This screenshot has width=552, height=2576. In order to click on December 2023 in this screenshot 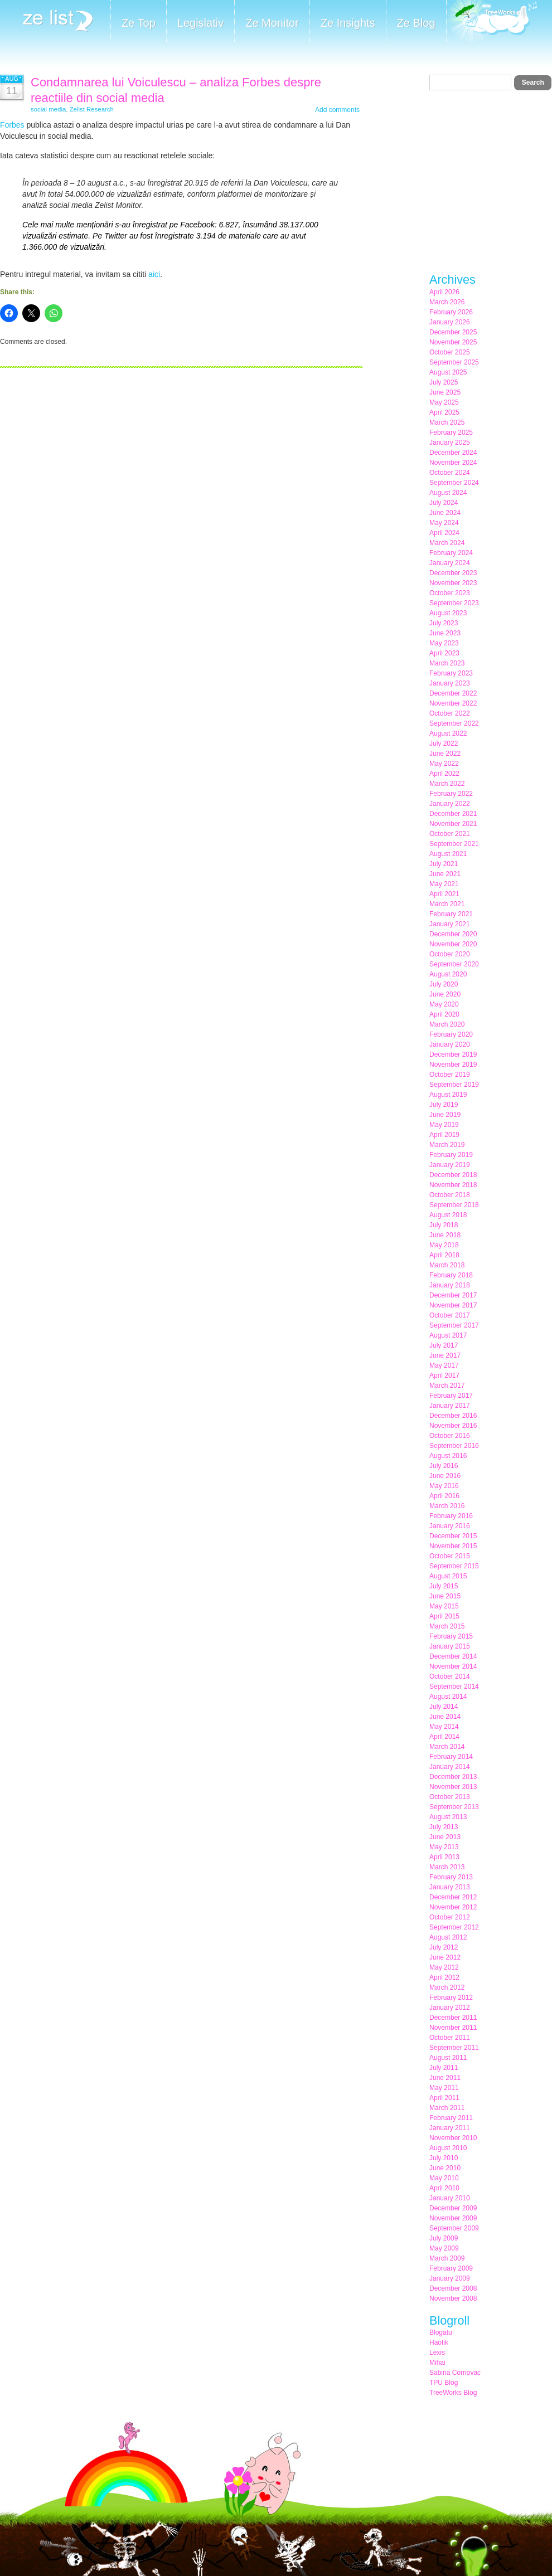, I will do `click(453, 573)`.